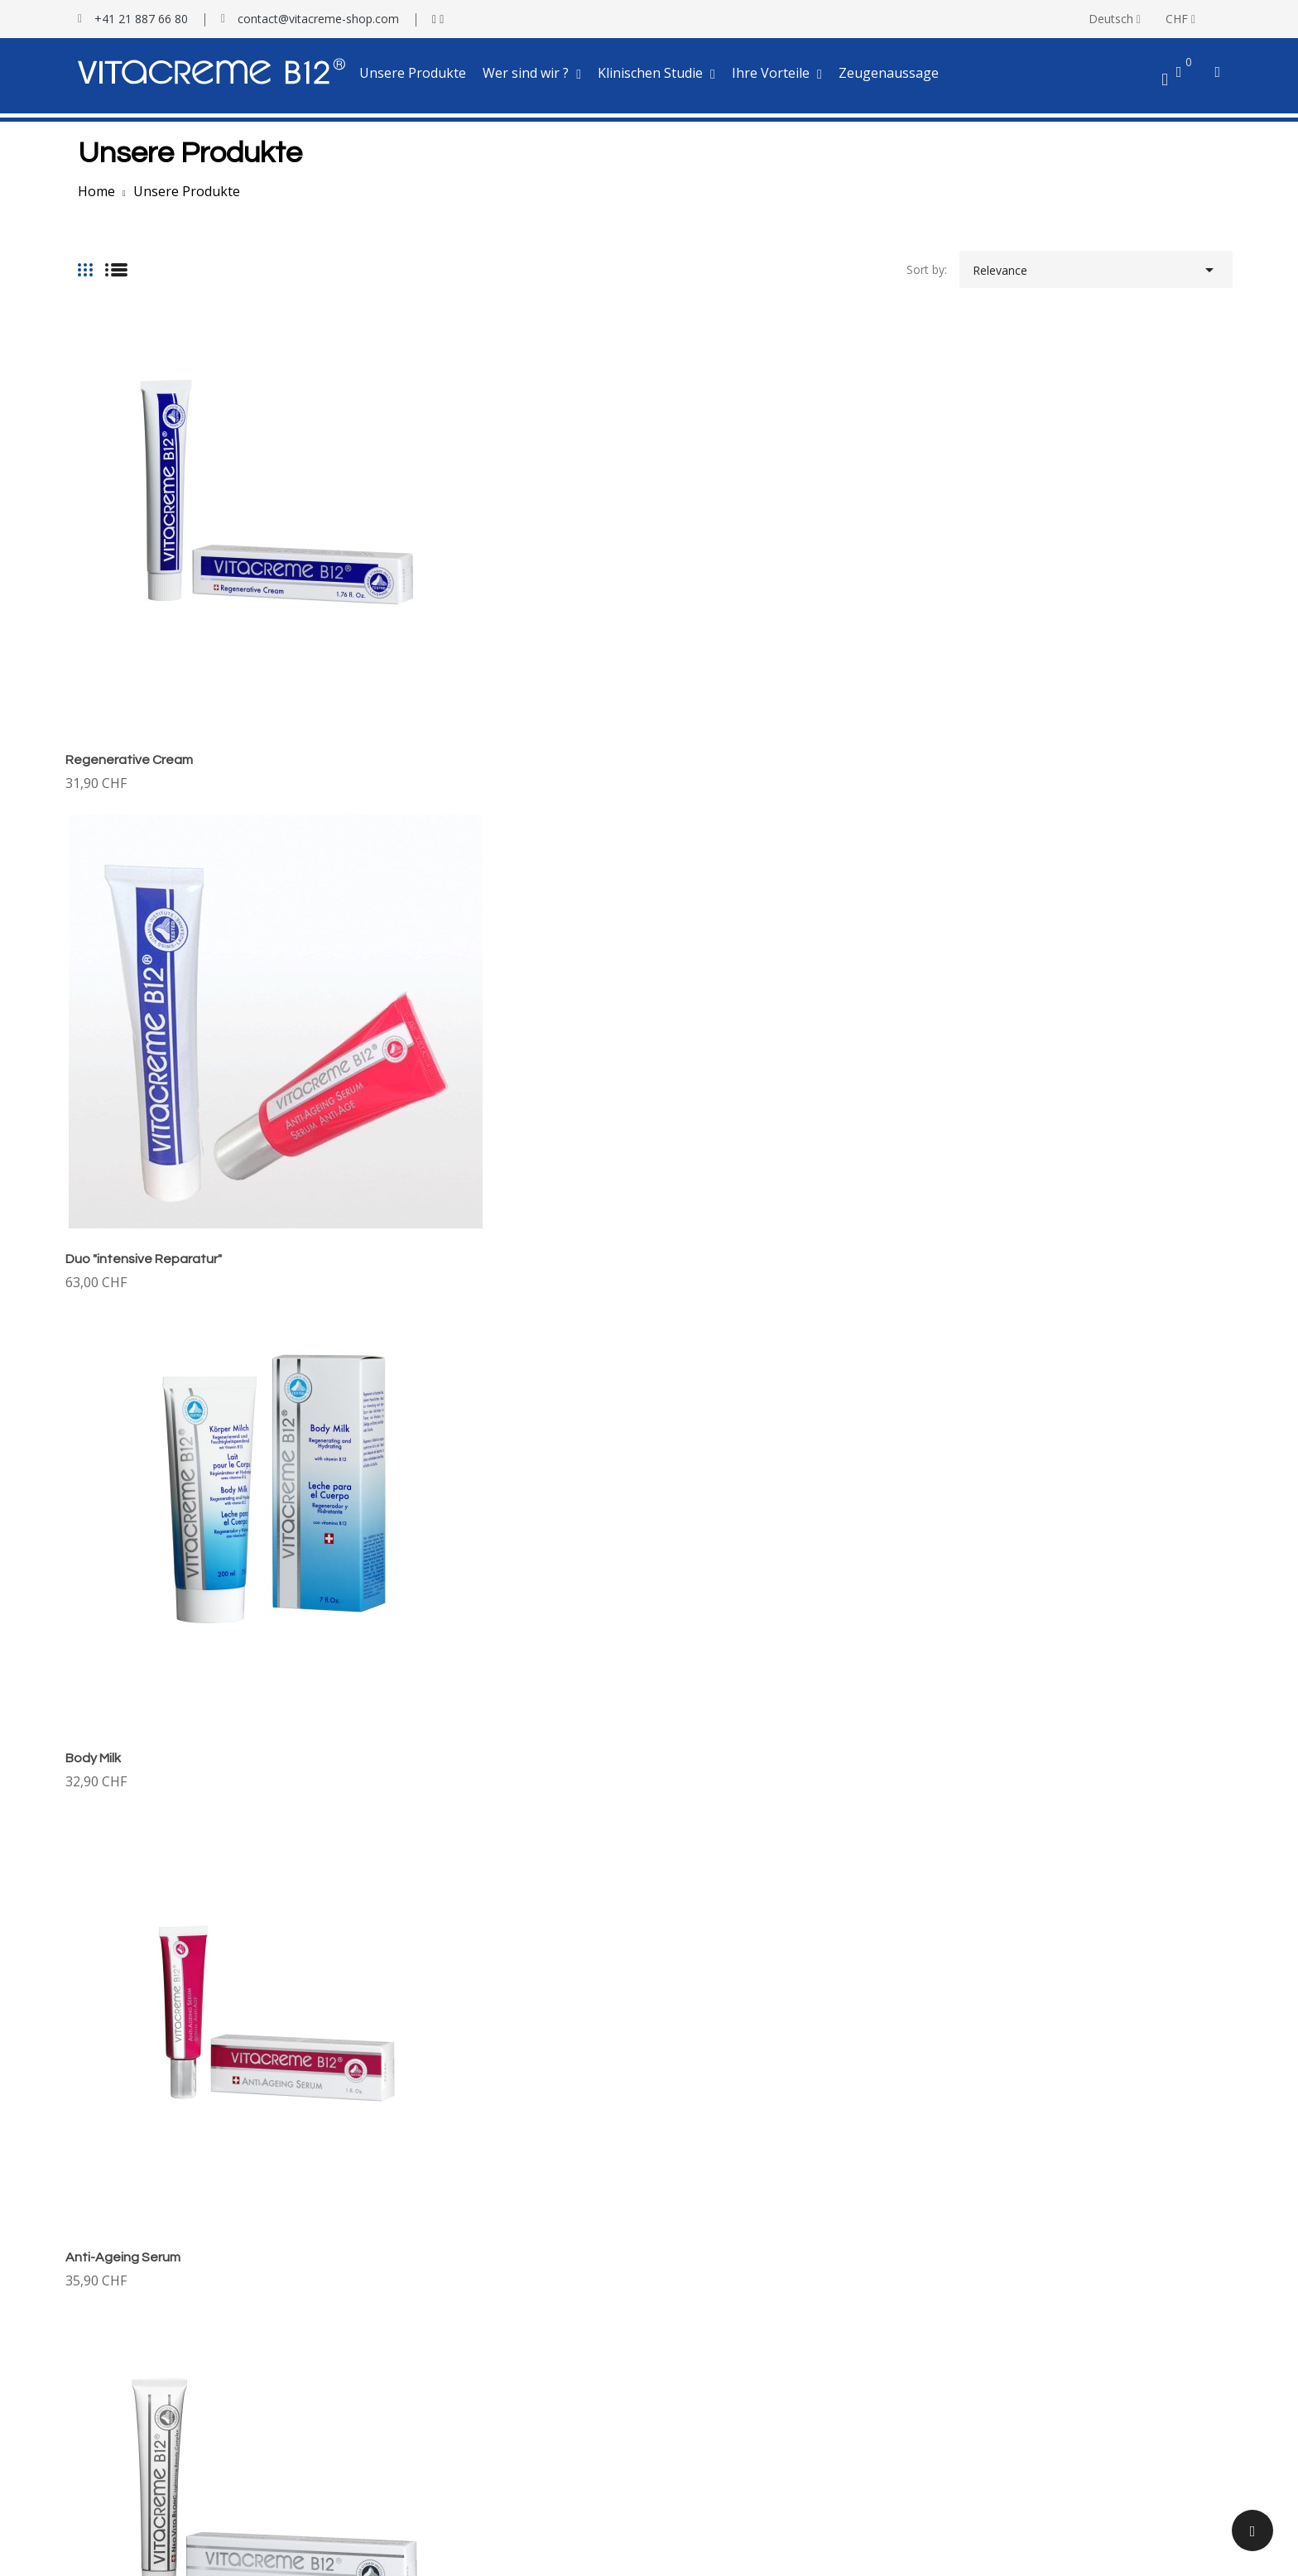  Describe the element at coordinates (441, 611) in the screenshot. I see `Duo "intensive Reparatur"` at that location.